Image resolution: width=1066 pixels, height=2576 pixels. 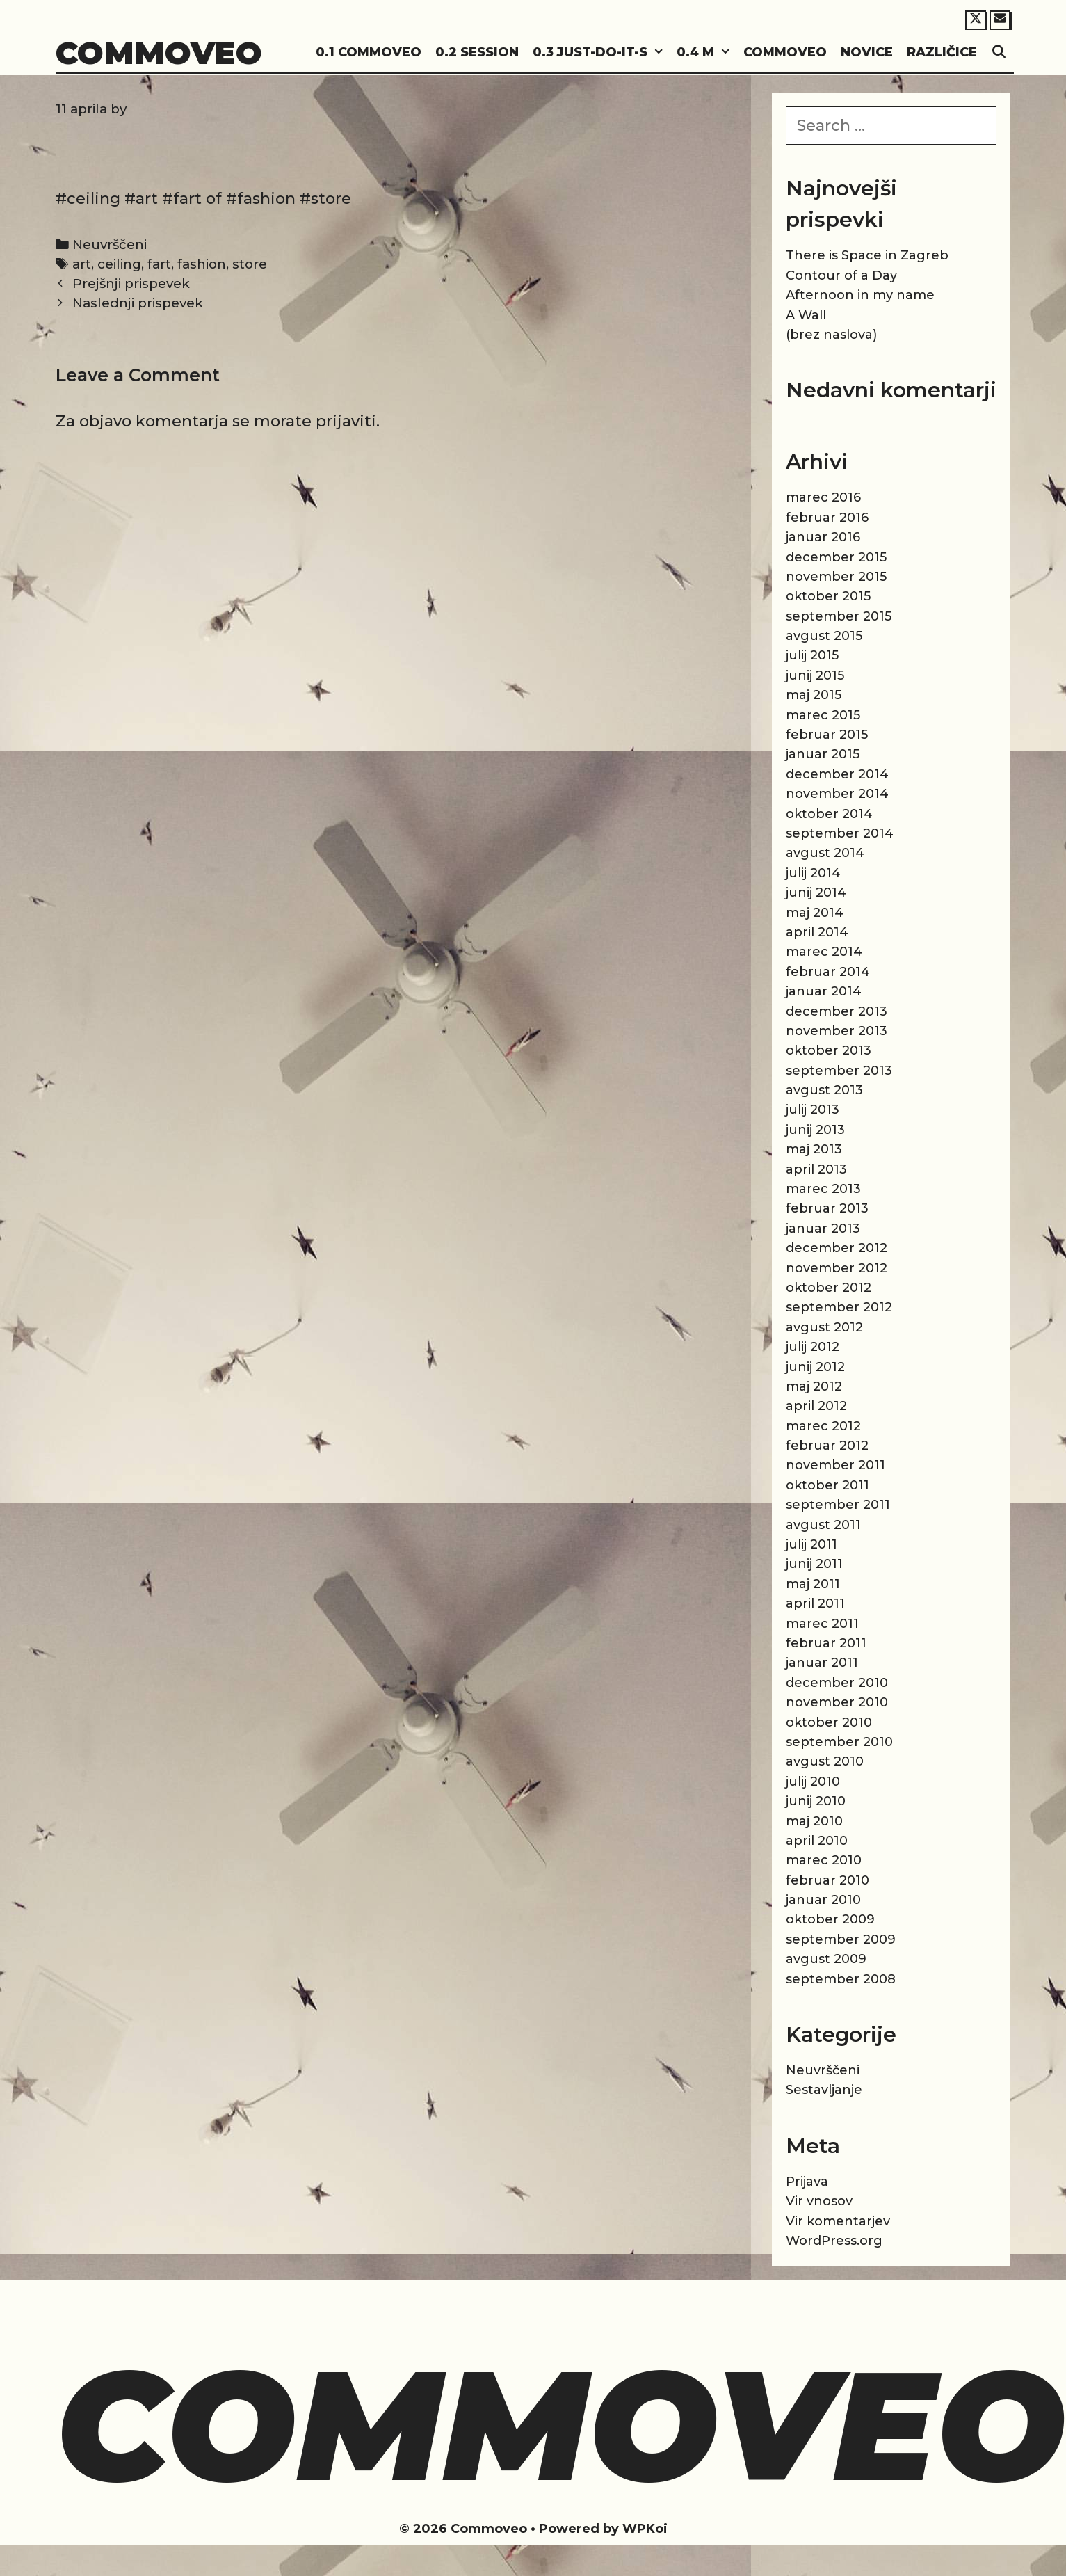 What do you see at coordinates (201, 264) in the screenshot?
I see `fashion` at bounding box center [201, 264].